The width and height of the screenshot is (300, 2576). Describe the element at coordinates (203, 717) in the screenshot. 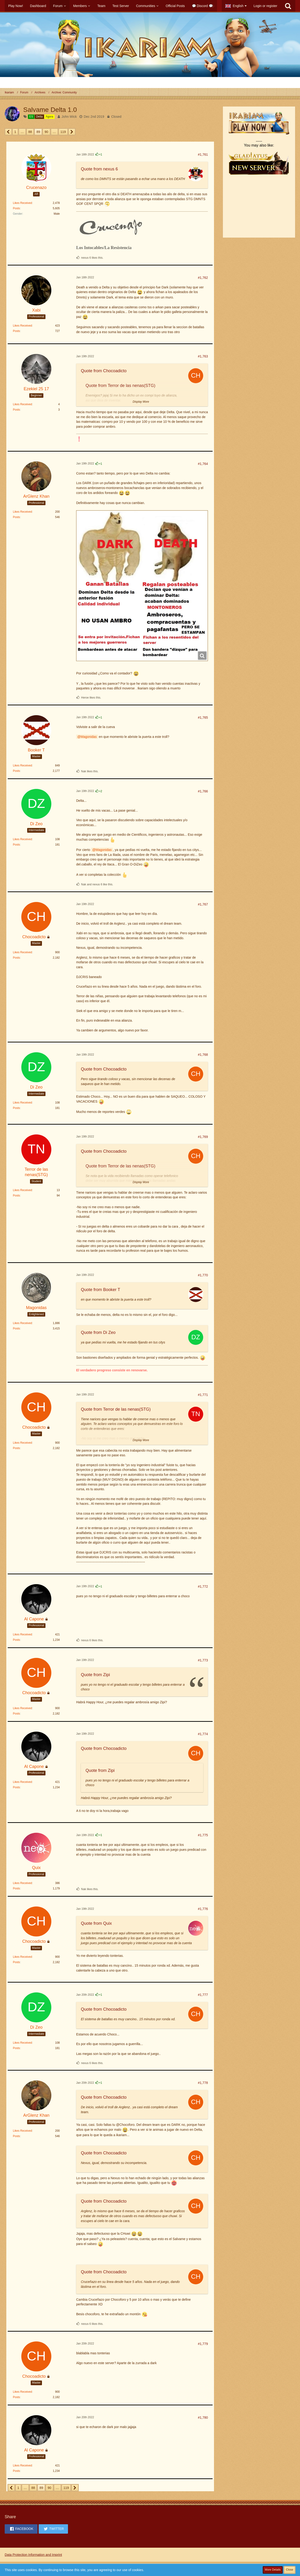

I see `#1,765` at that location.